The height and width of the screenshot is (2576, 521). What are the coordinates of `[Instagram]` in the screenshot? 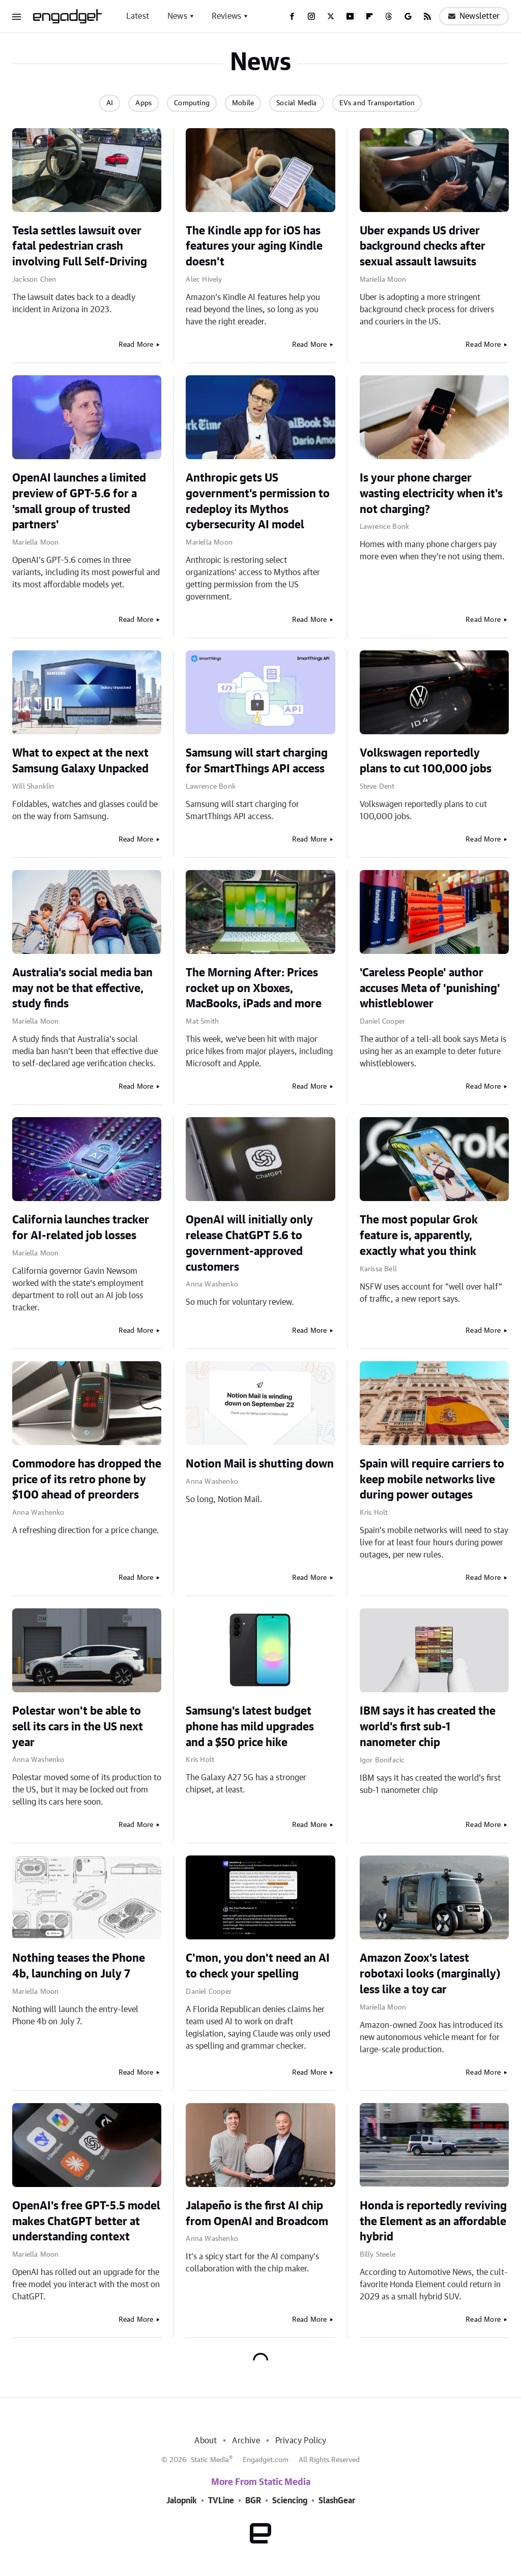 It's located at (311, 16).